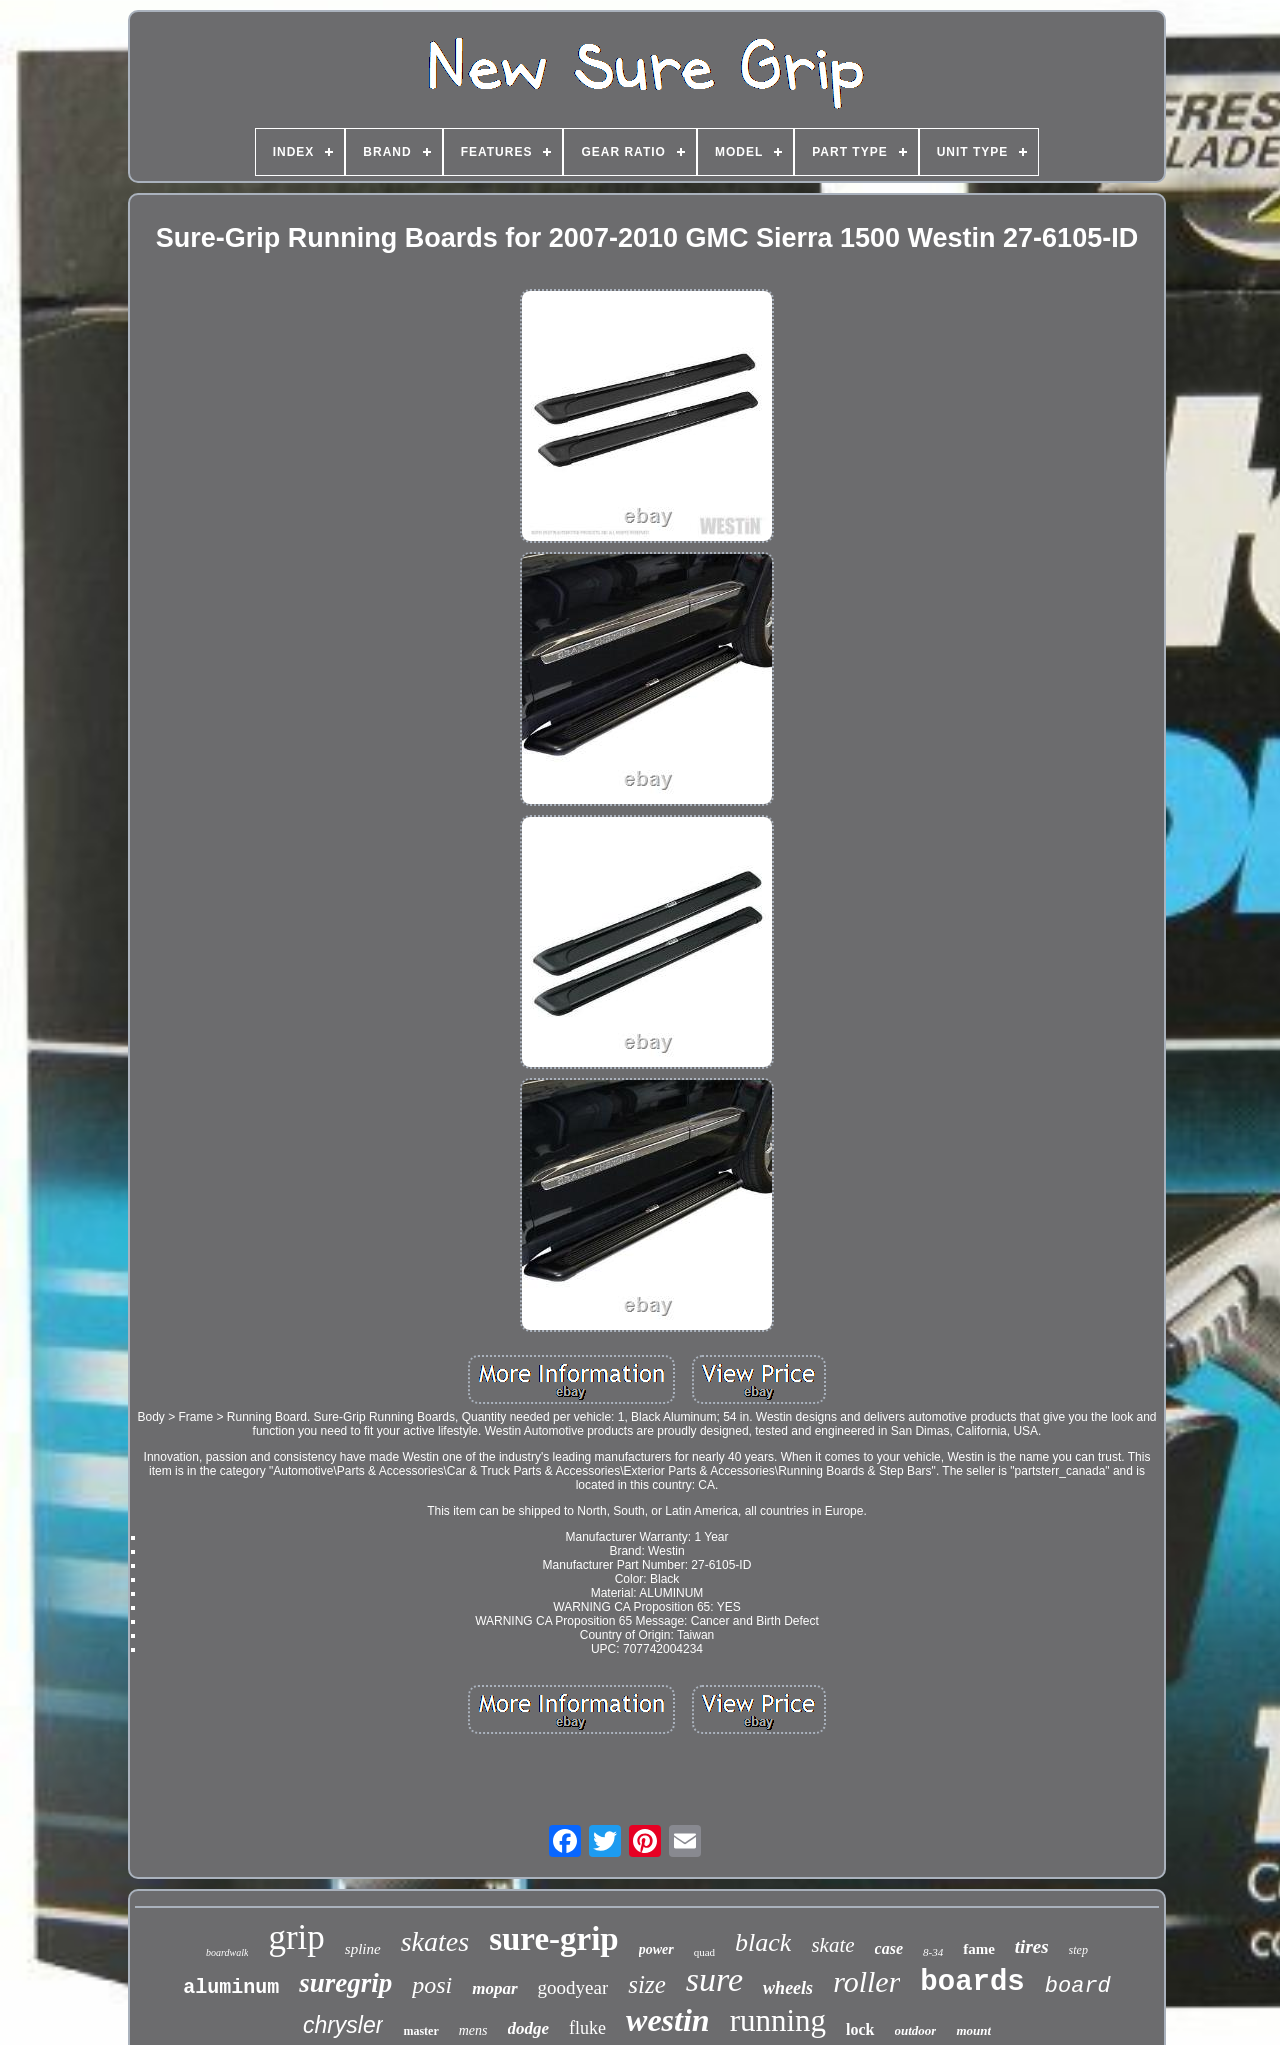 The image size is (1280, 2045). I want to click on boardwalk, so click(227, 1952).